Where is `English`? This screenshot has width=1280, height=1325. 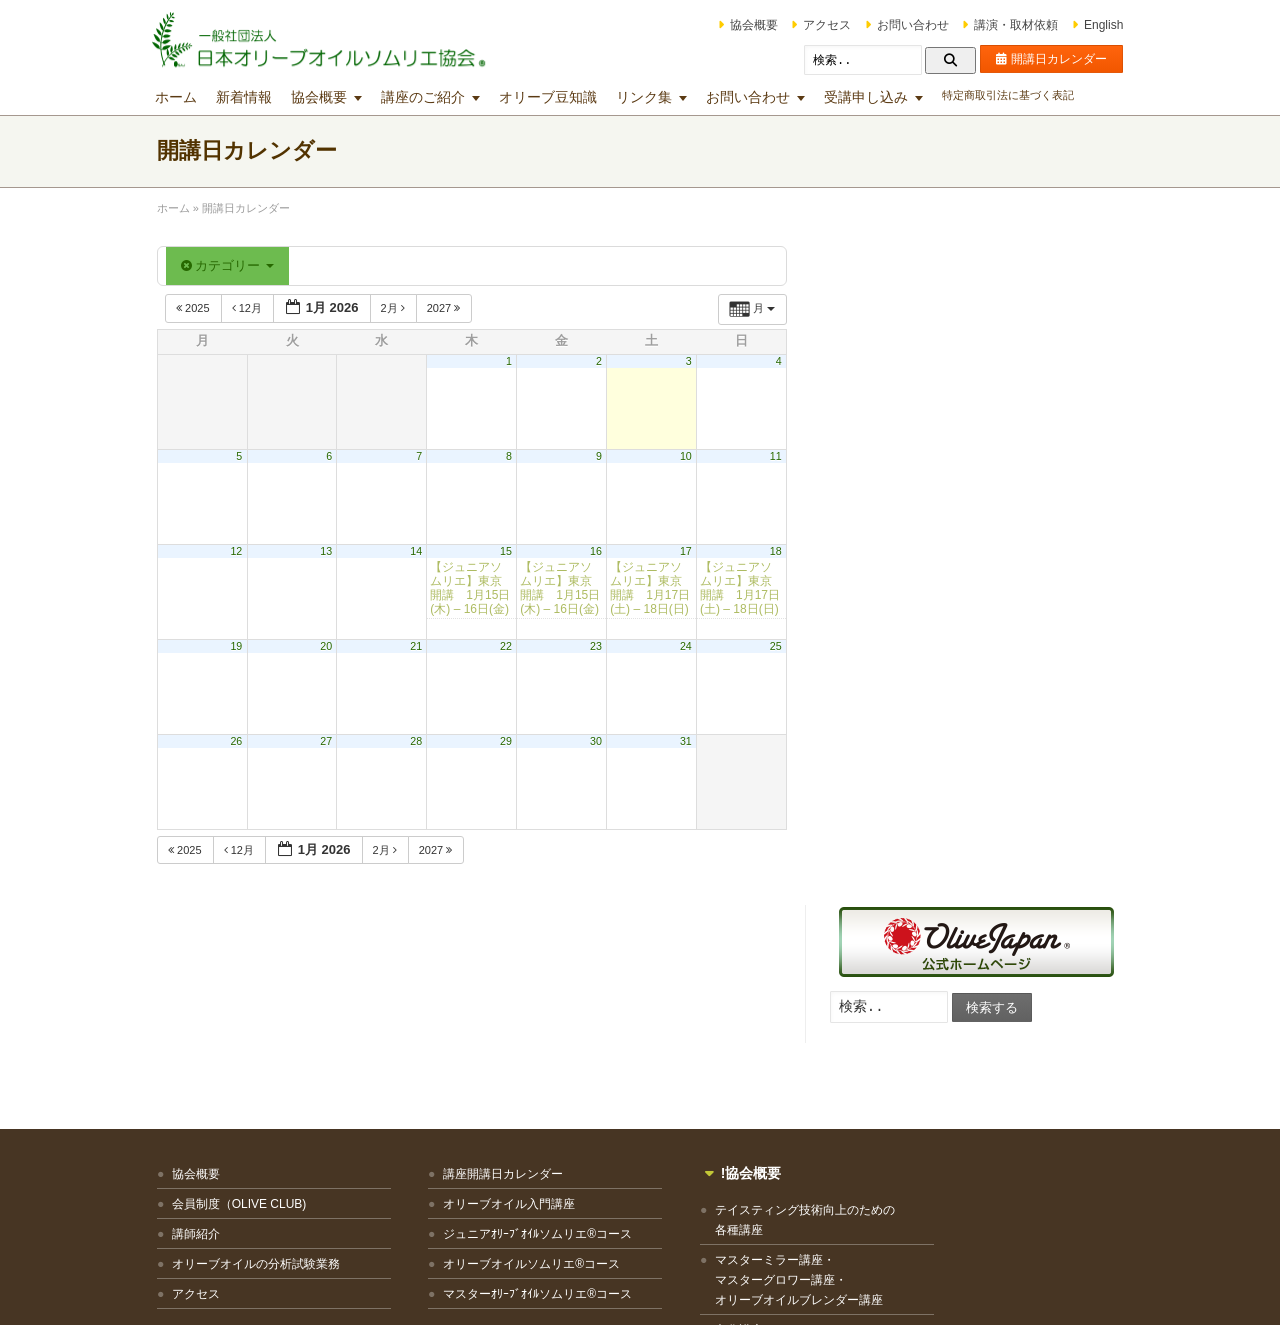 English is located at coordinates (1100, 25).